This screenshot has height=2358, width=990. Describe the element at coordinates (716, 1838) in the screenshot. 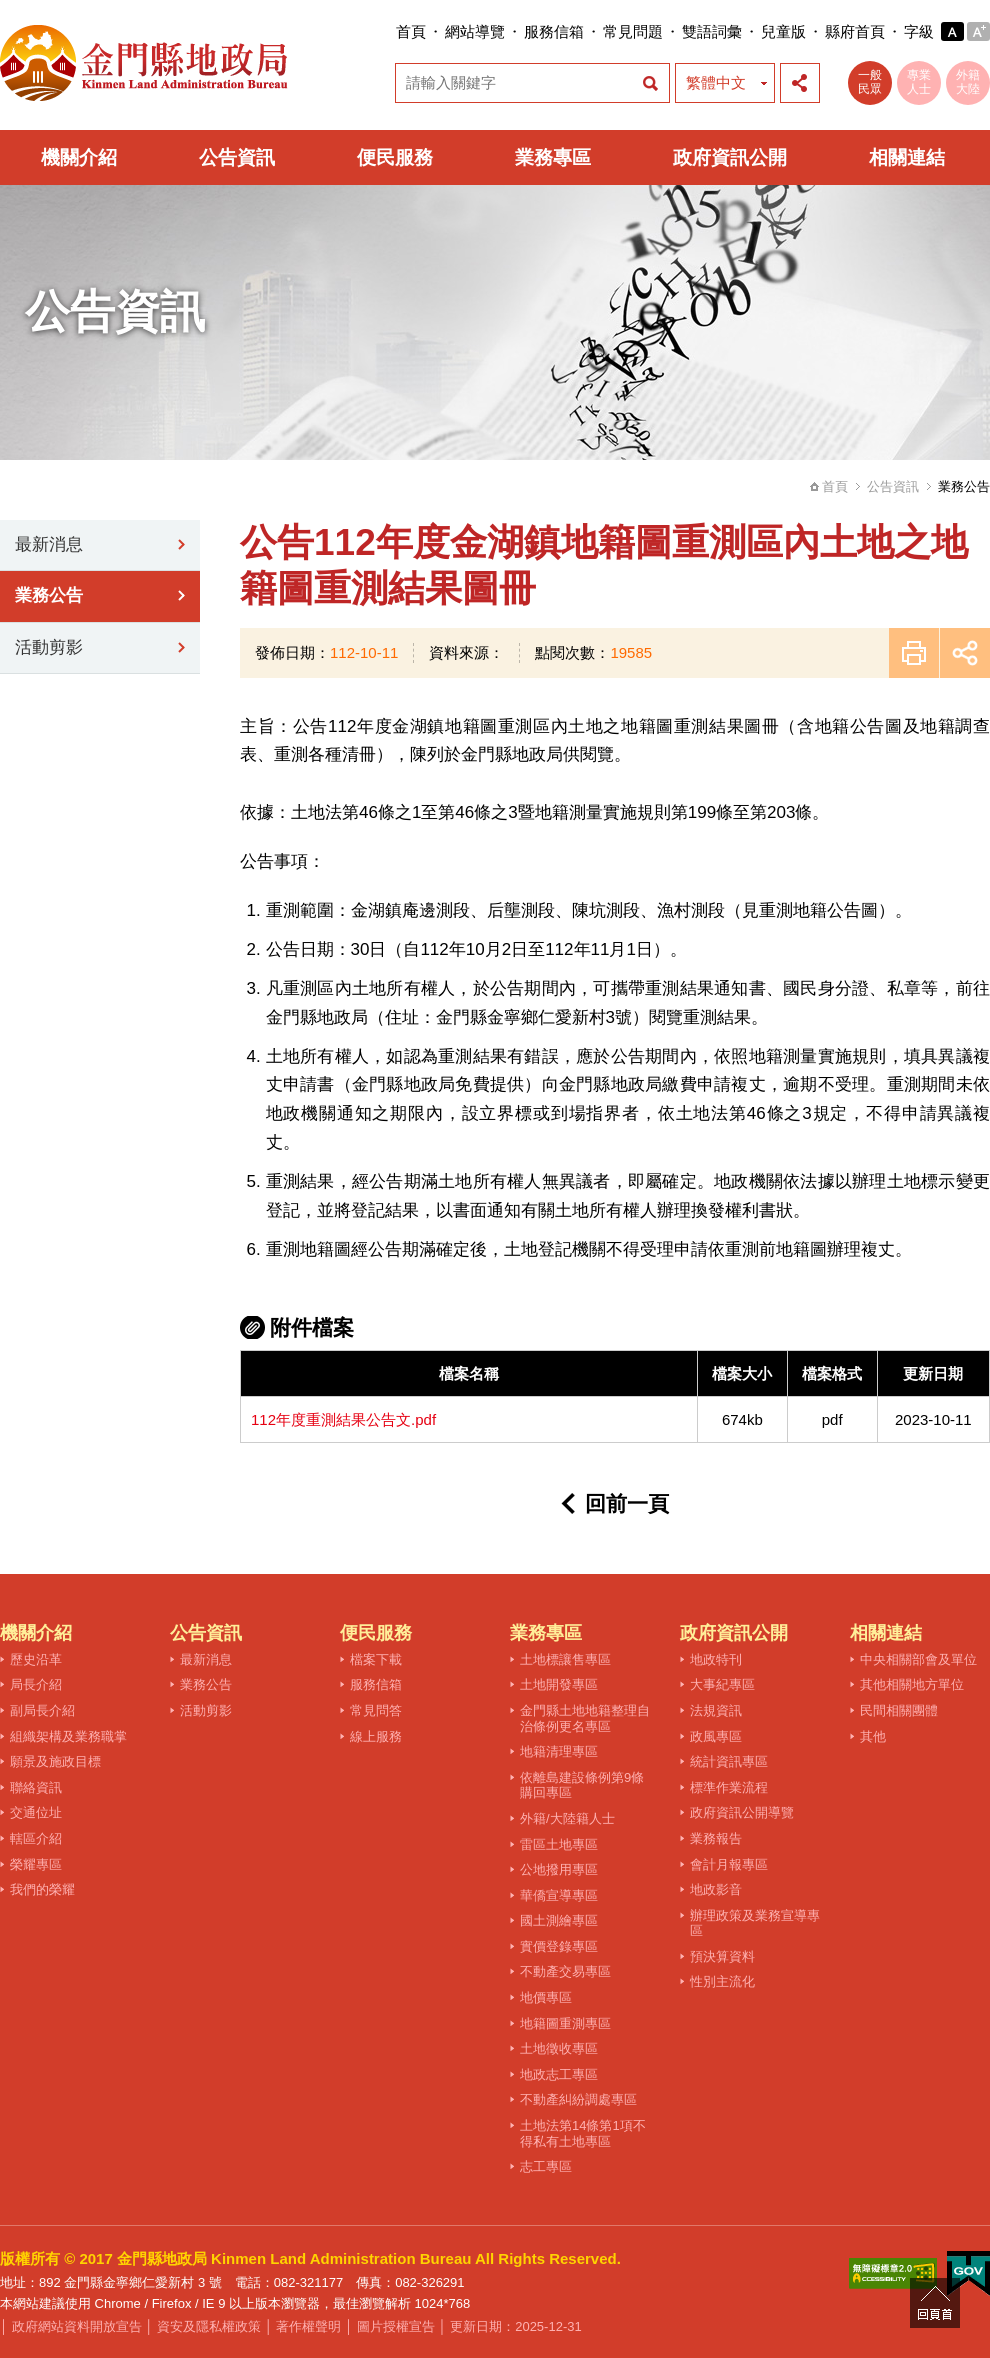

I see `業務報告` at that location.